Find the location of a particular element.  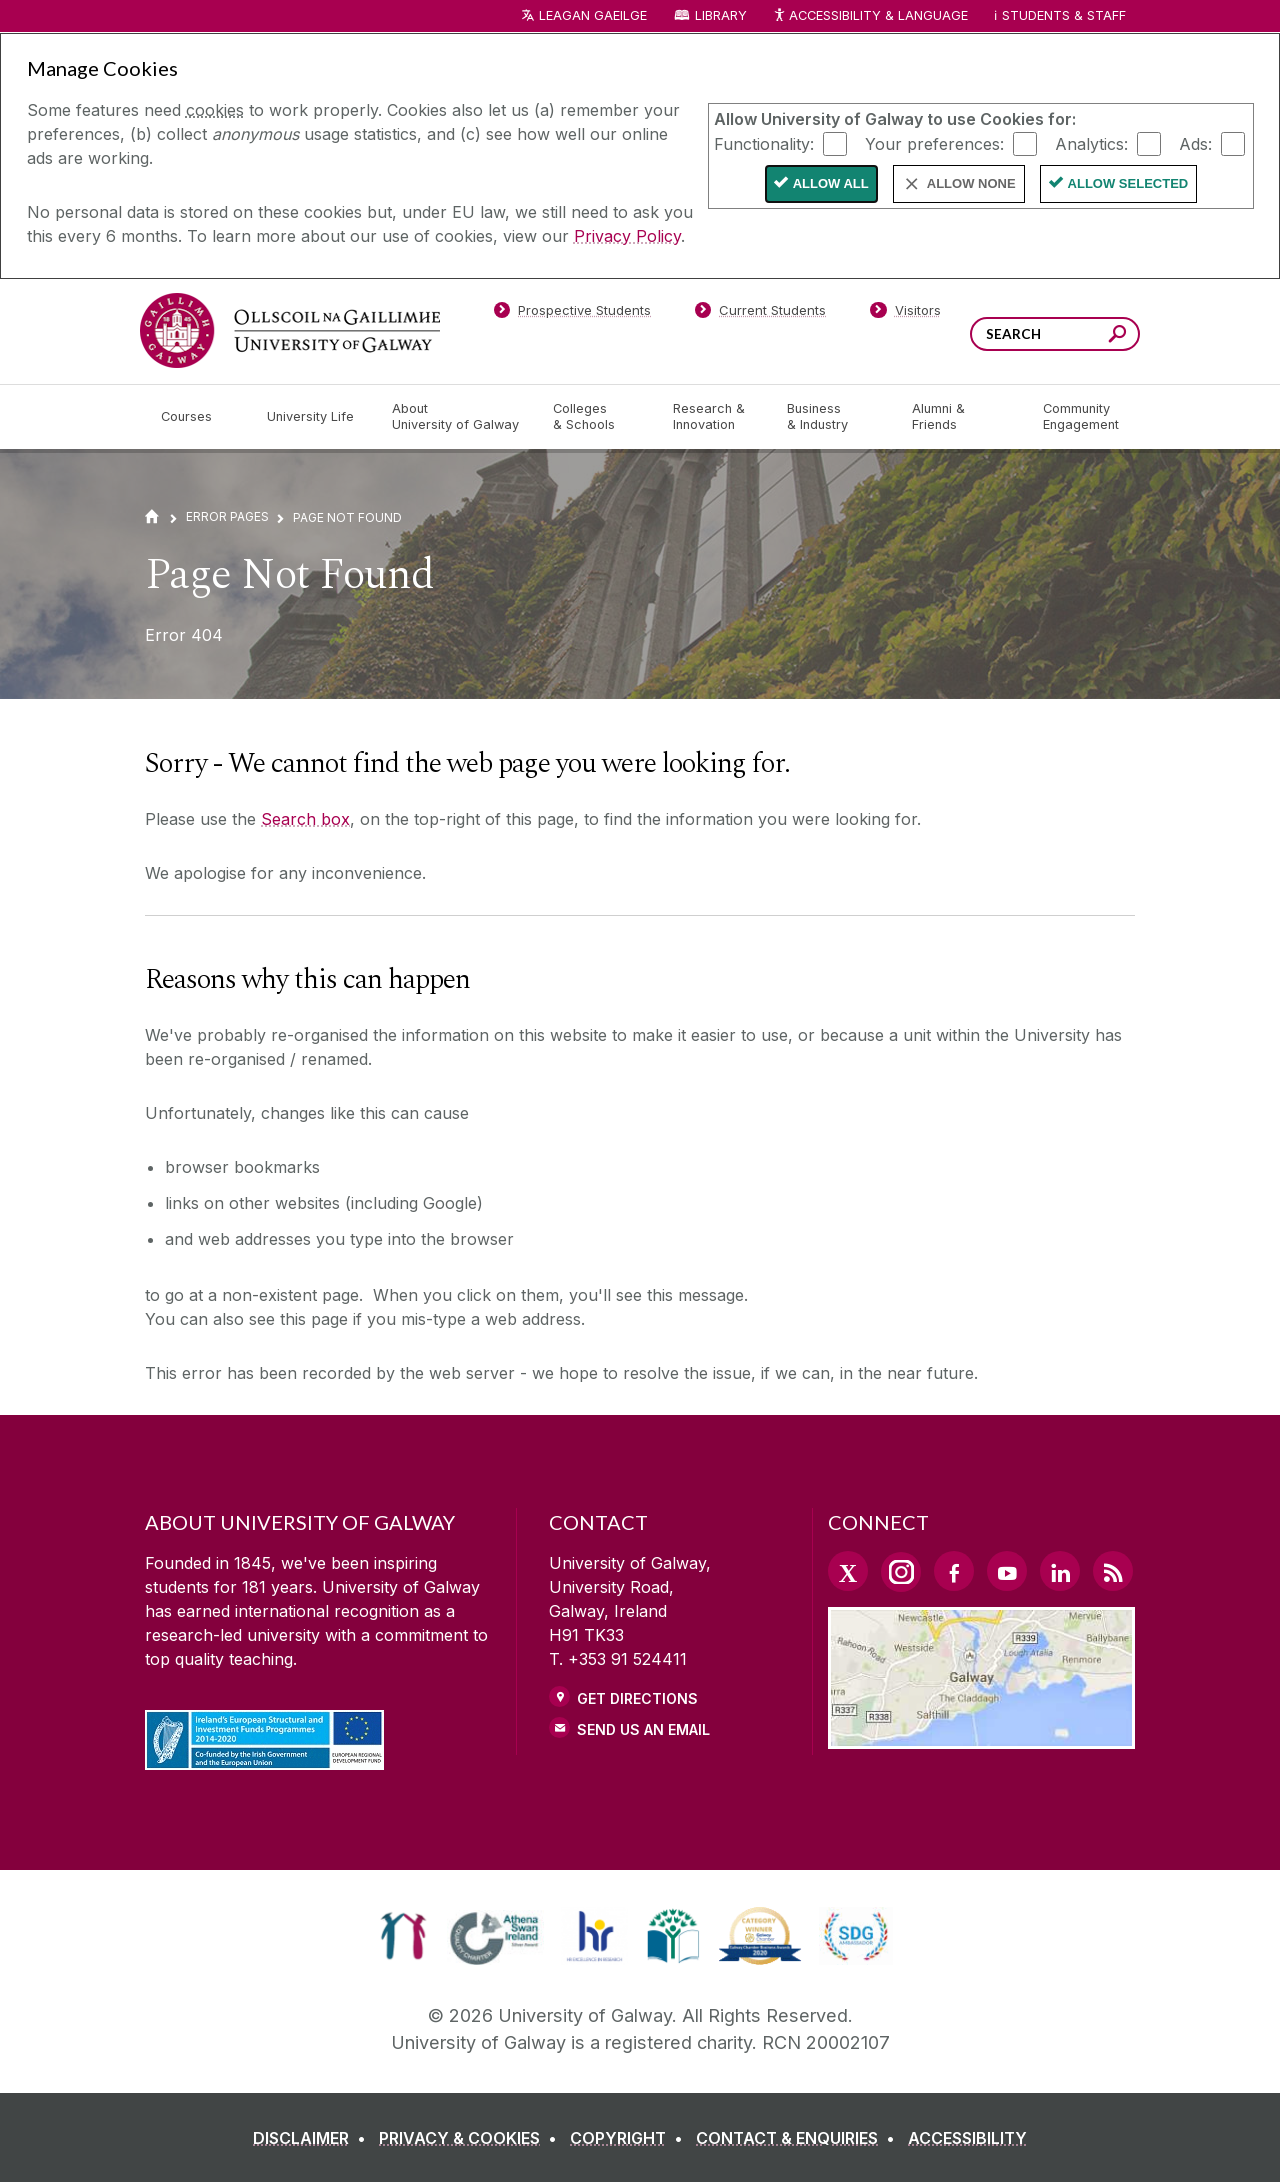

LEAGAN GAEILGE is located at coordinates (593, 15).